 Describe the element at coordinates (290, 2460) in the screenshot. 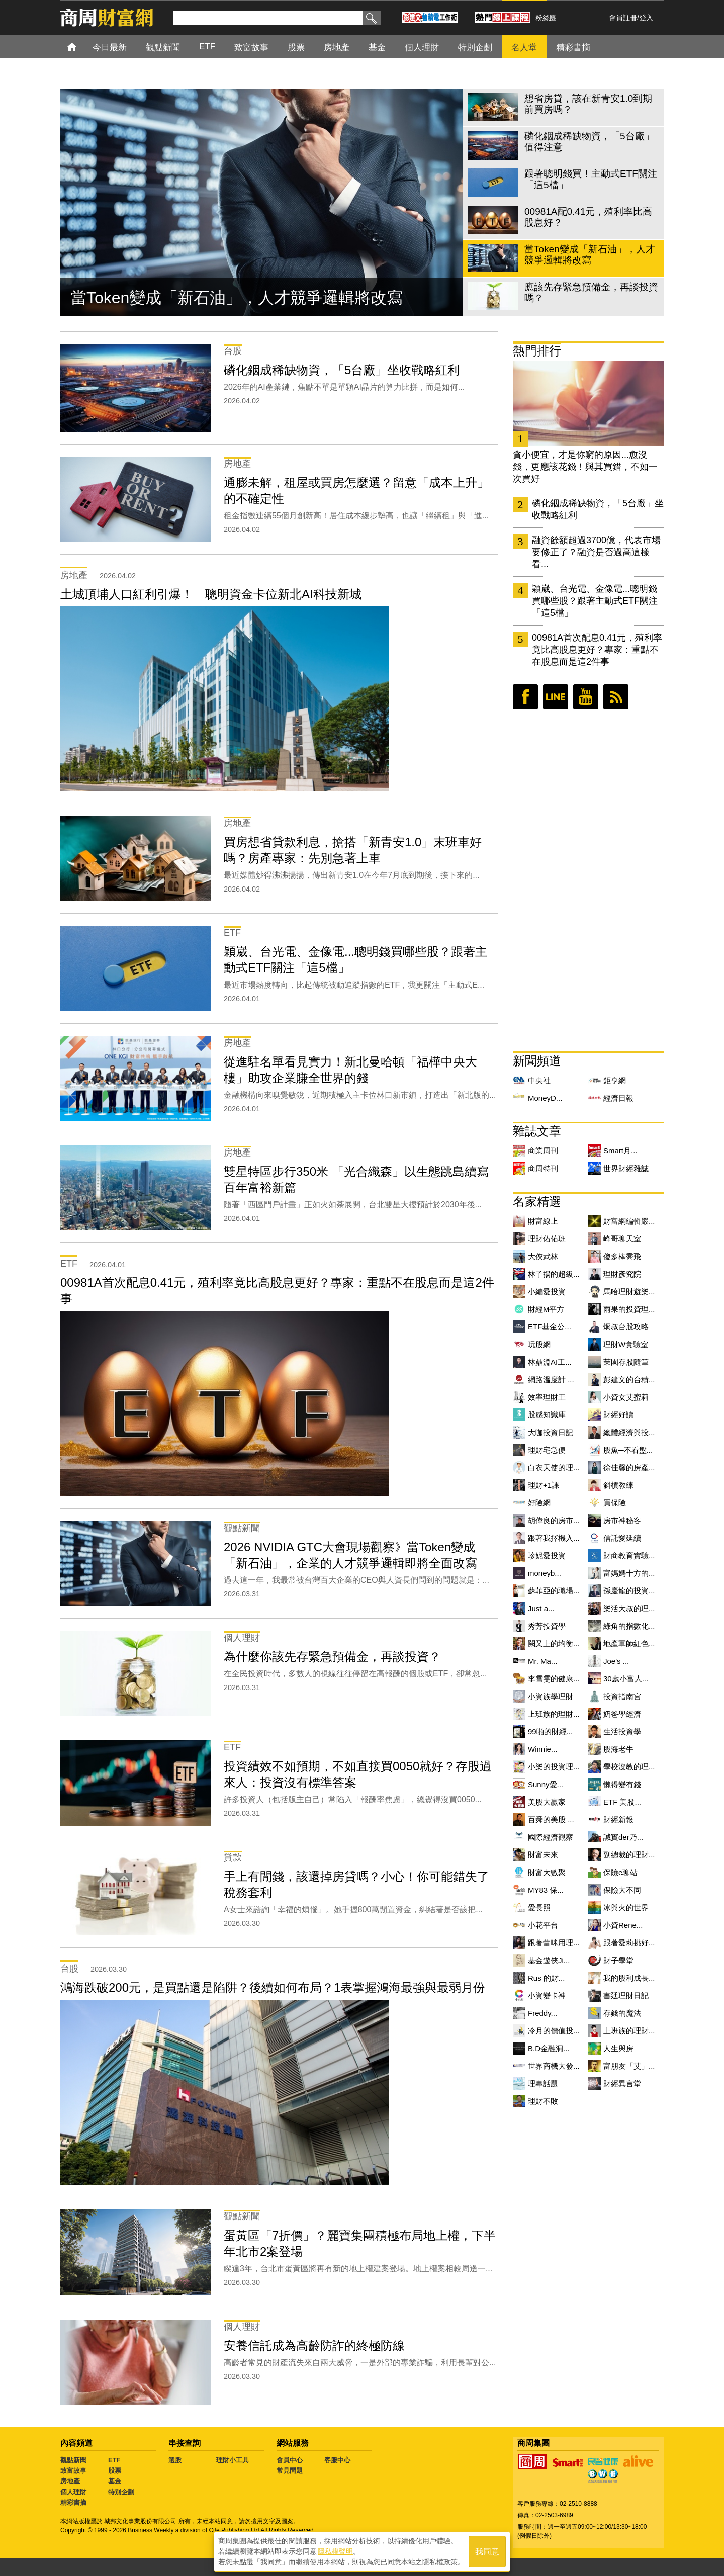

I see `會員中心` at that location.